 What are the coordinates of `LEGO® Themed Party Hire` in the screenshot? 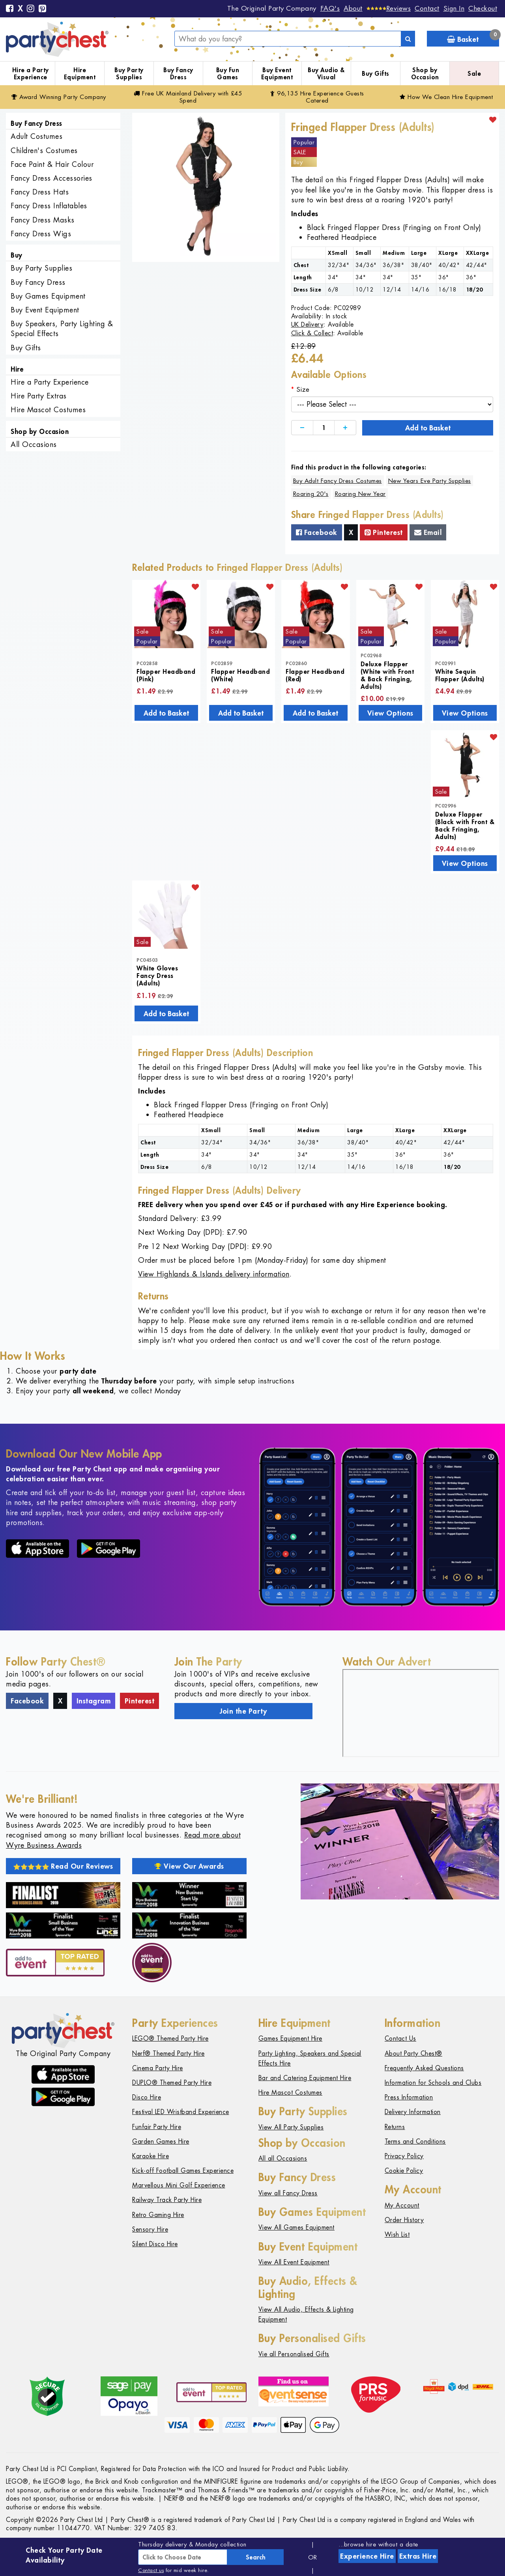 It's located at (170, 2038).